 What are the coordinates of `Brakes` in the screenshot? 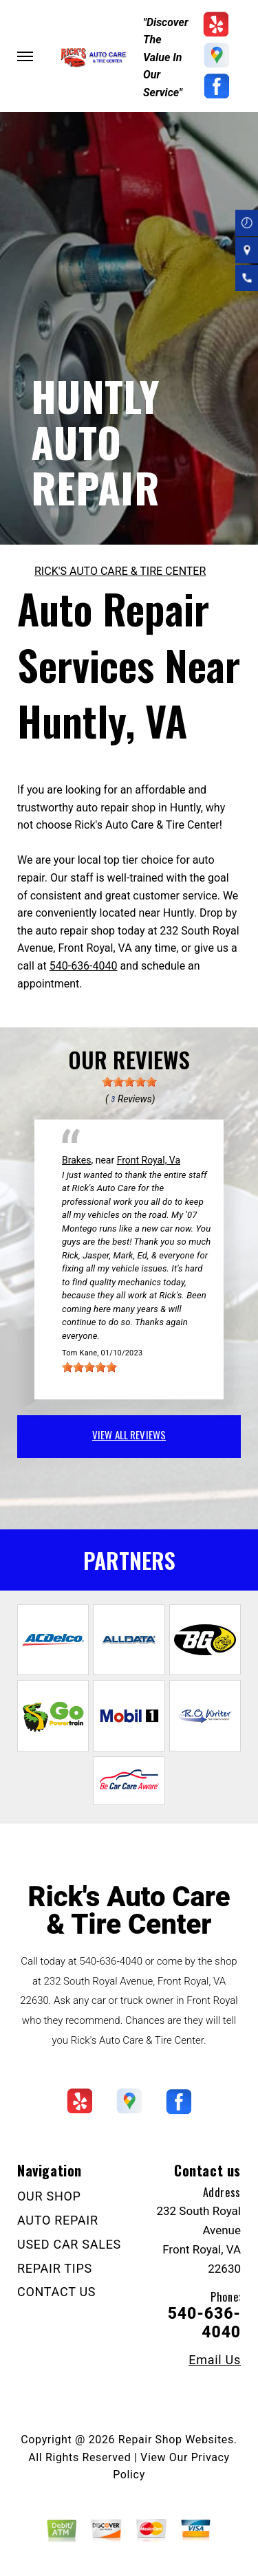 It's located at (76, 1160).